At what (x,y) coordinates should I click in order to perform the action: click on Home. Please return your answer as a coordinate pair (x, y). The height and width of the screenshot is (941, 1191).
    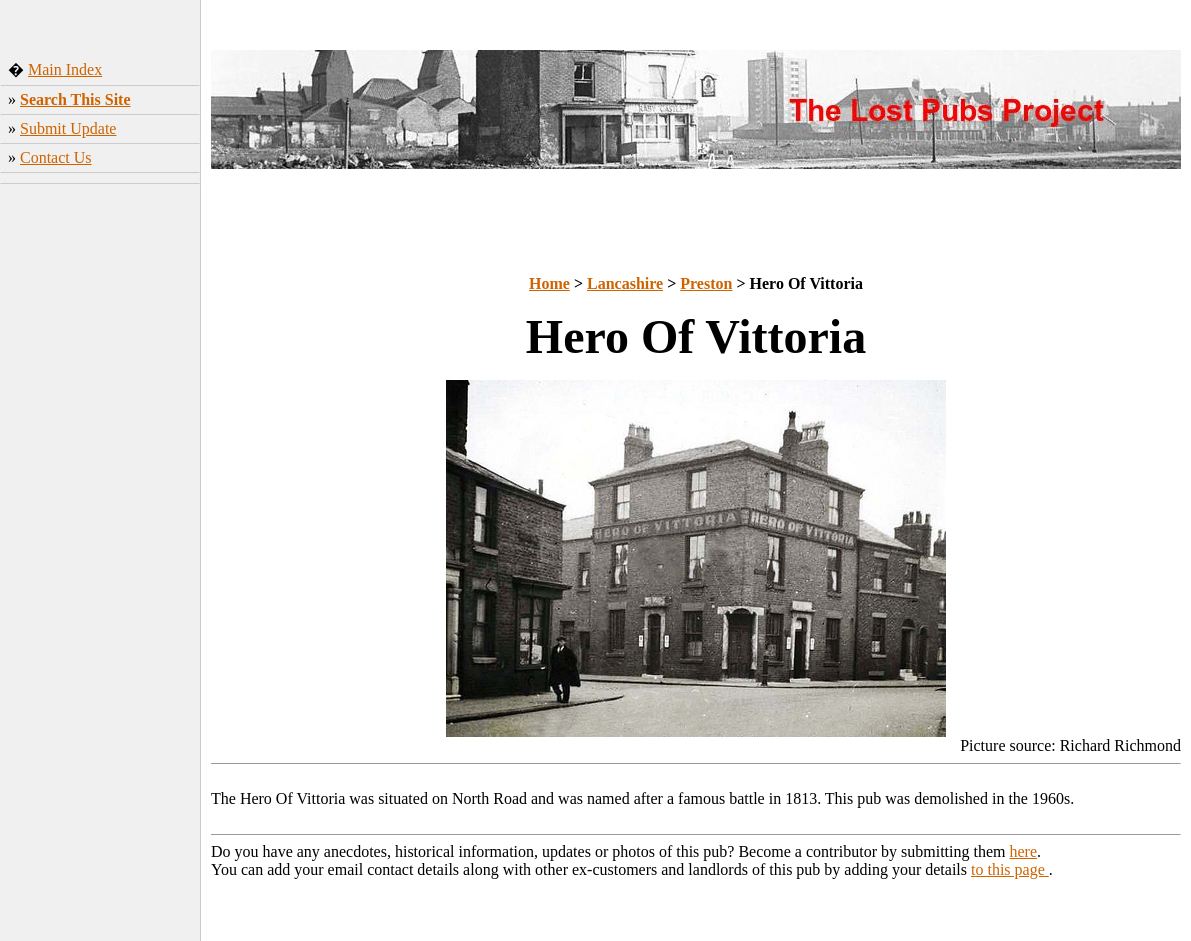
    Looking at the image, I should click on (549, 283).